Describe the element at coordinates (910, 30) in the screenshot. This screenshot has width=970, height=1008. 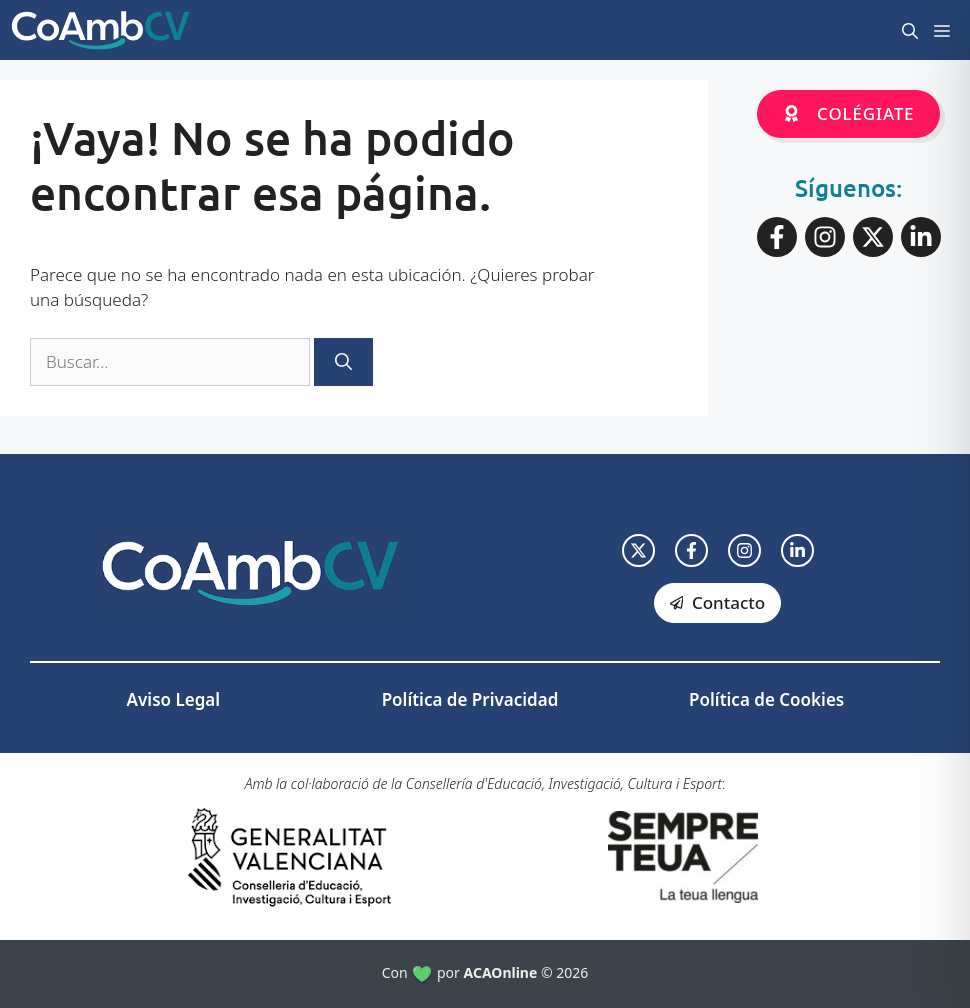
I see `[button]` at that location.